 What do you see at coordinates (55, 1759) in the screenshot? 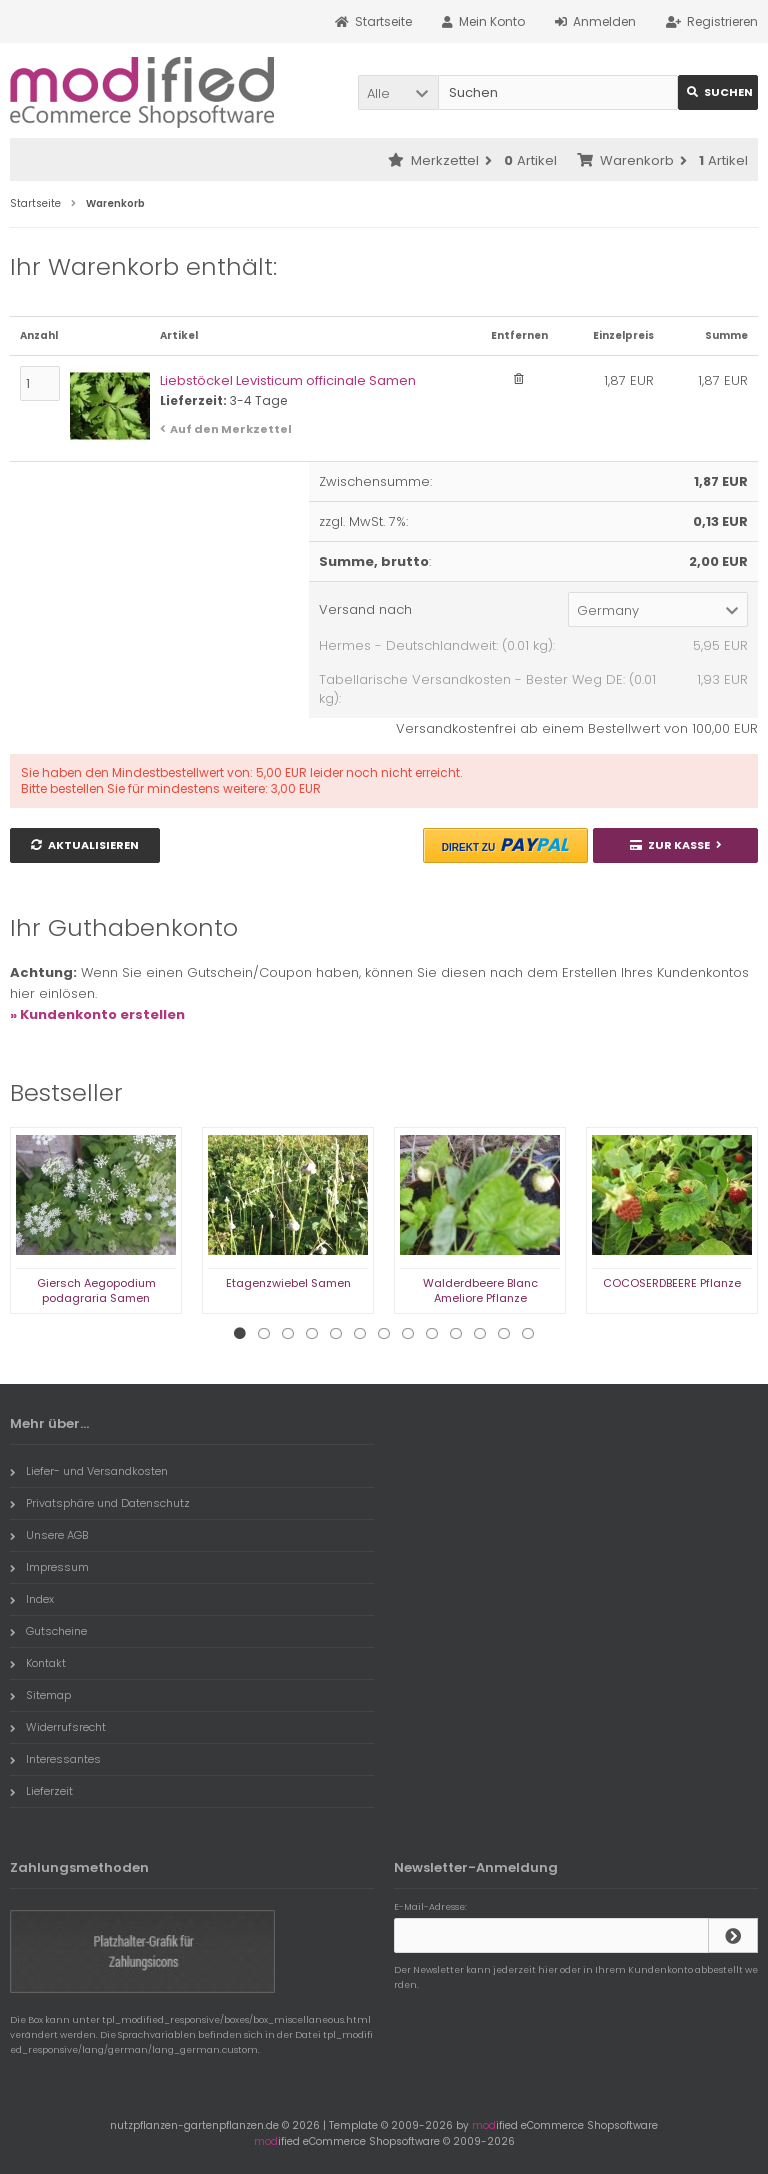
I see `Interessantes` at bounding box center [55, 1759].